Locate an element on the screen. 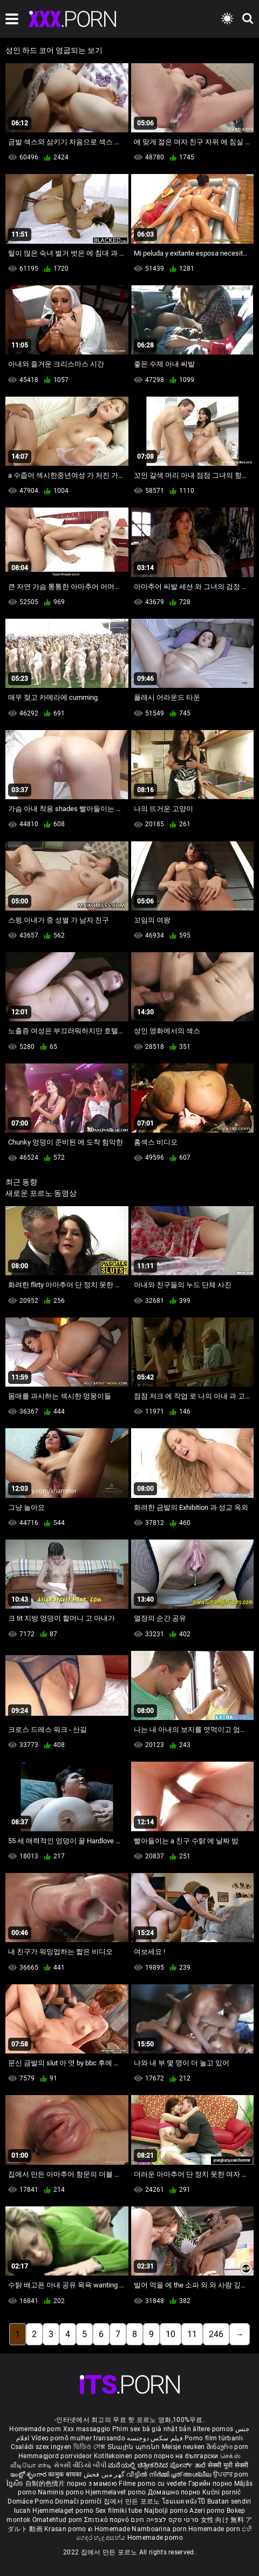 The width and height of the screenshot is (259, 2576). ఇంట్లో శృంగార is located at coordinates (29, 2474).